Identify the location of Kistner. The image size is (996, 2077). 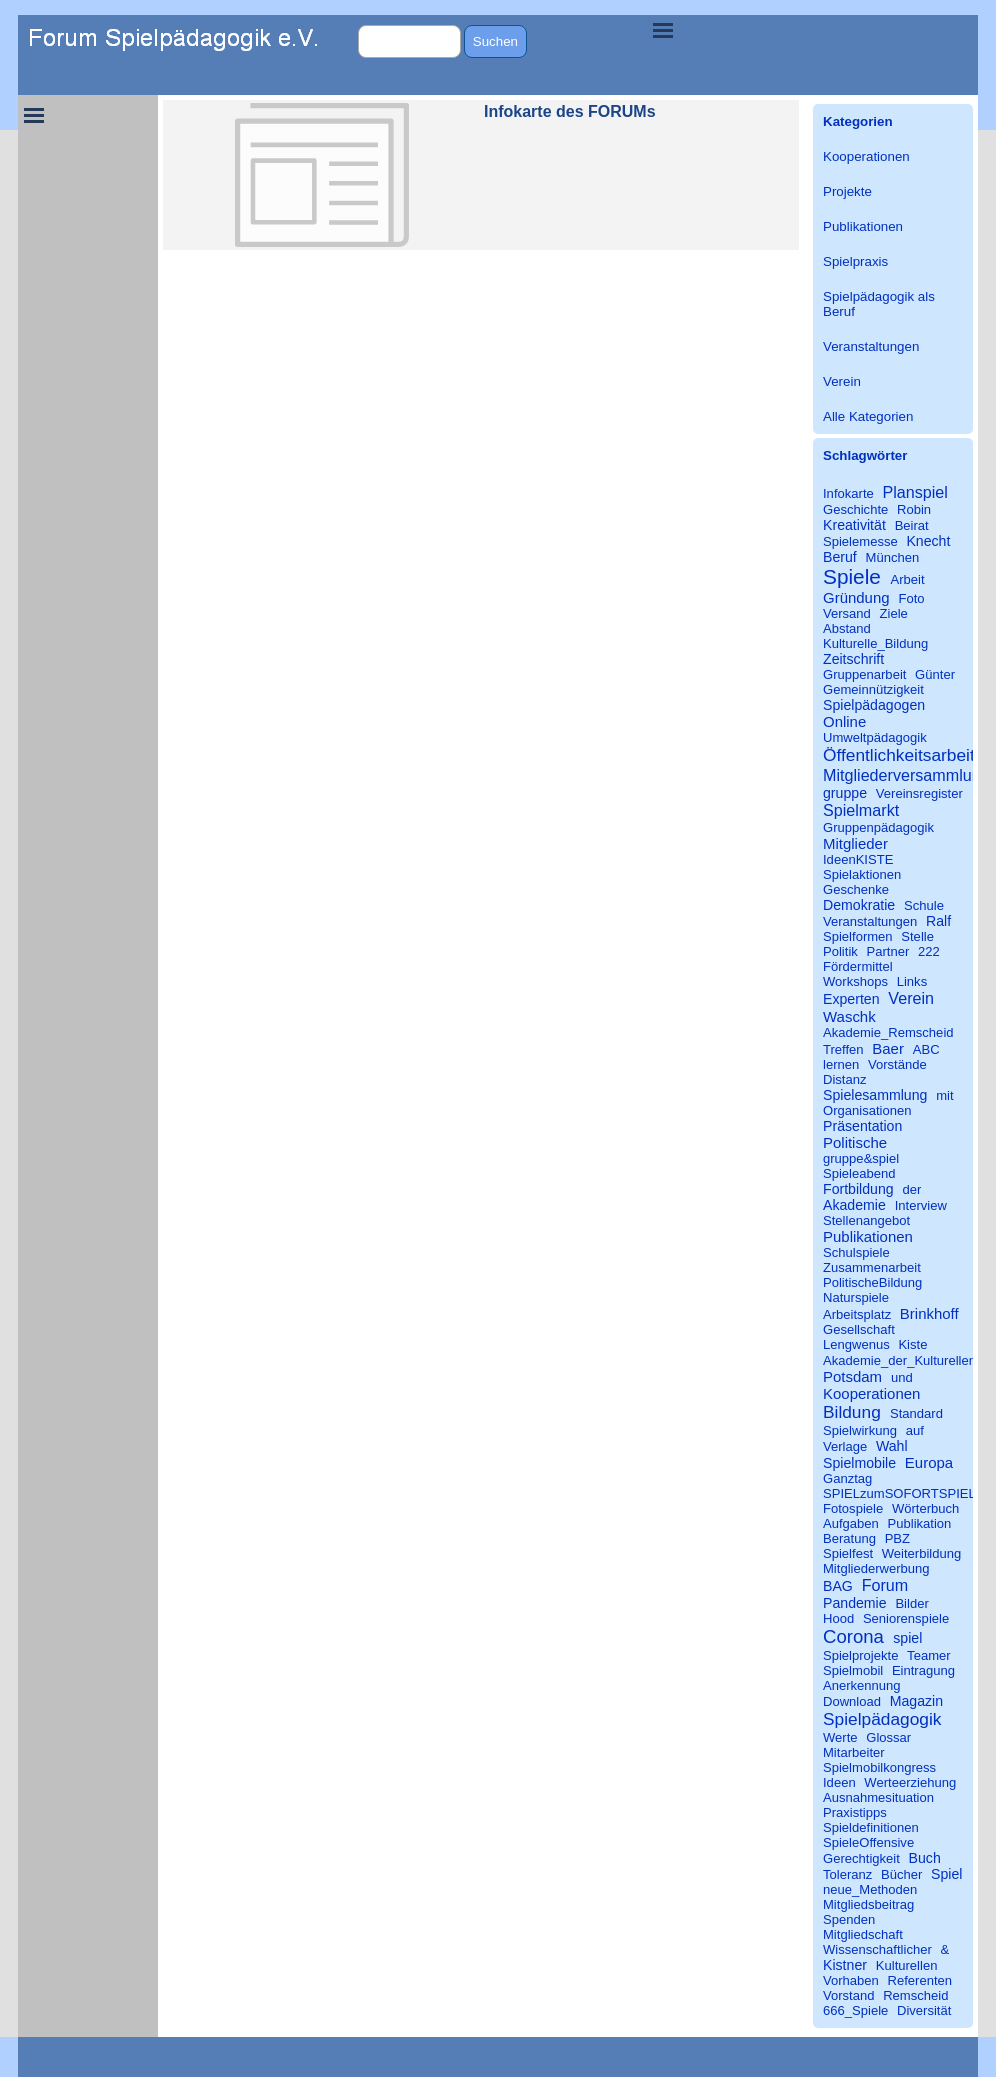
(845, 1965).